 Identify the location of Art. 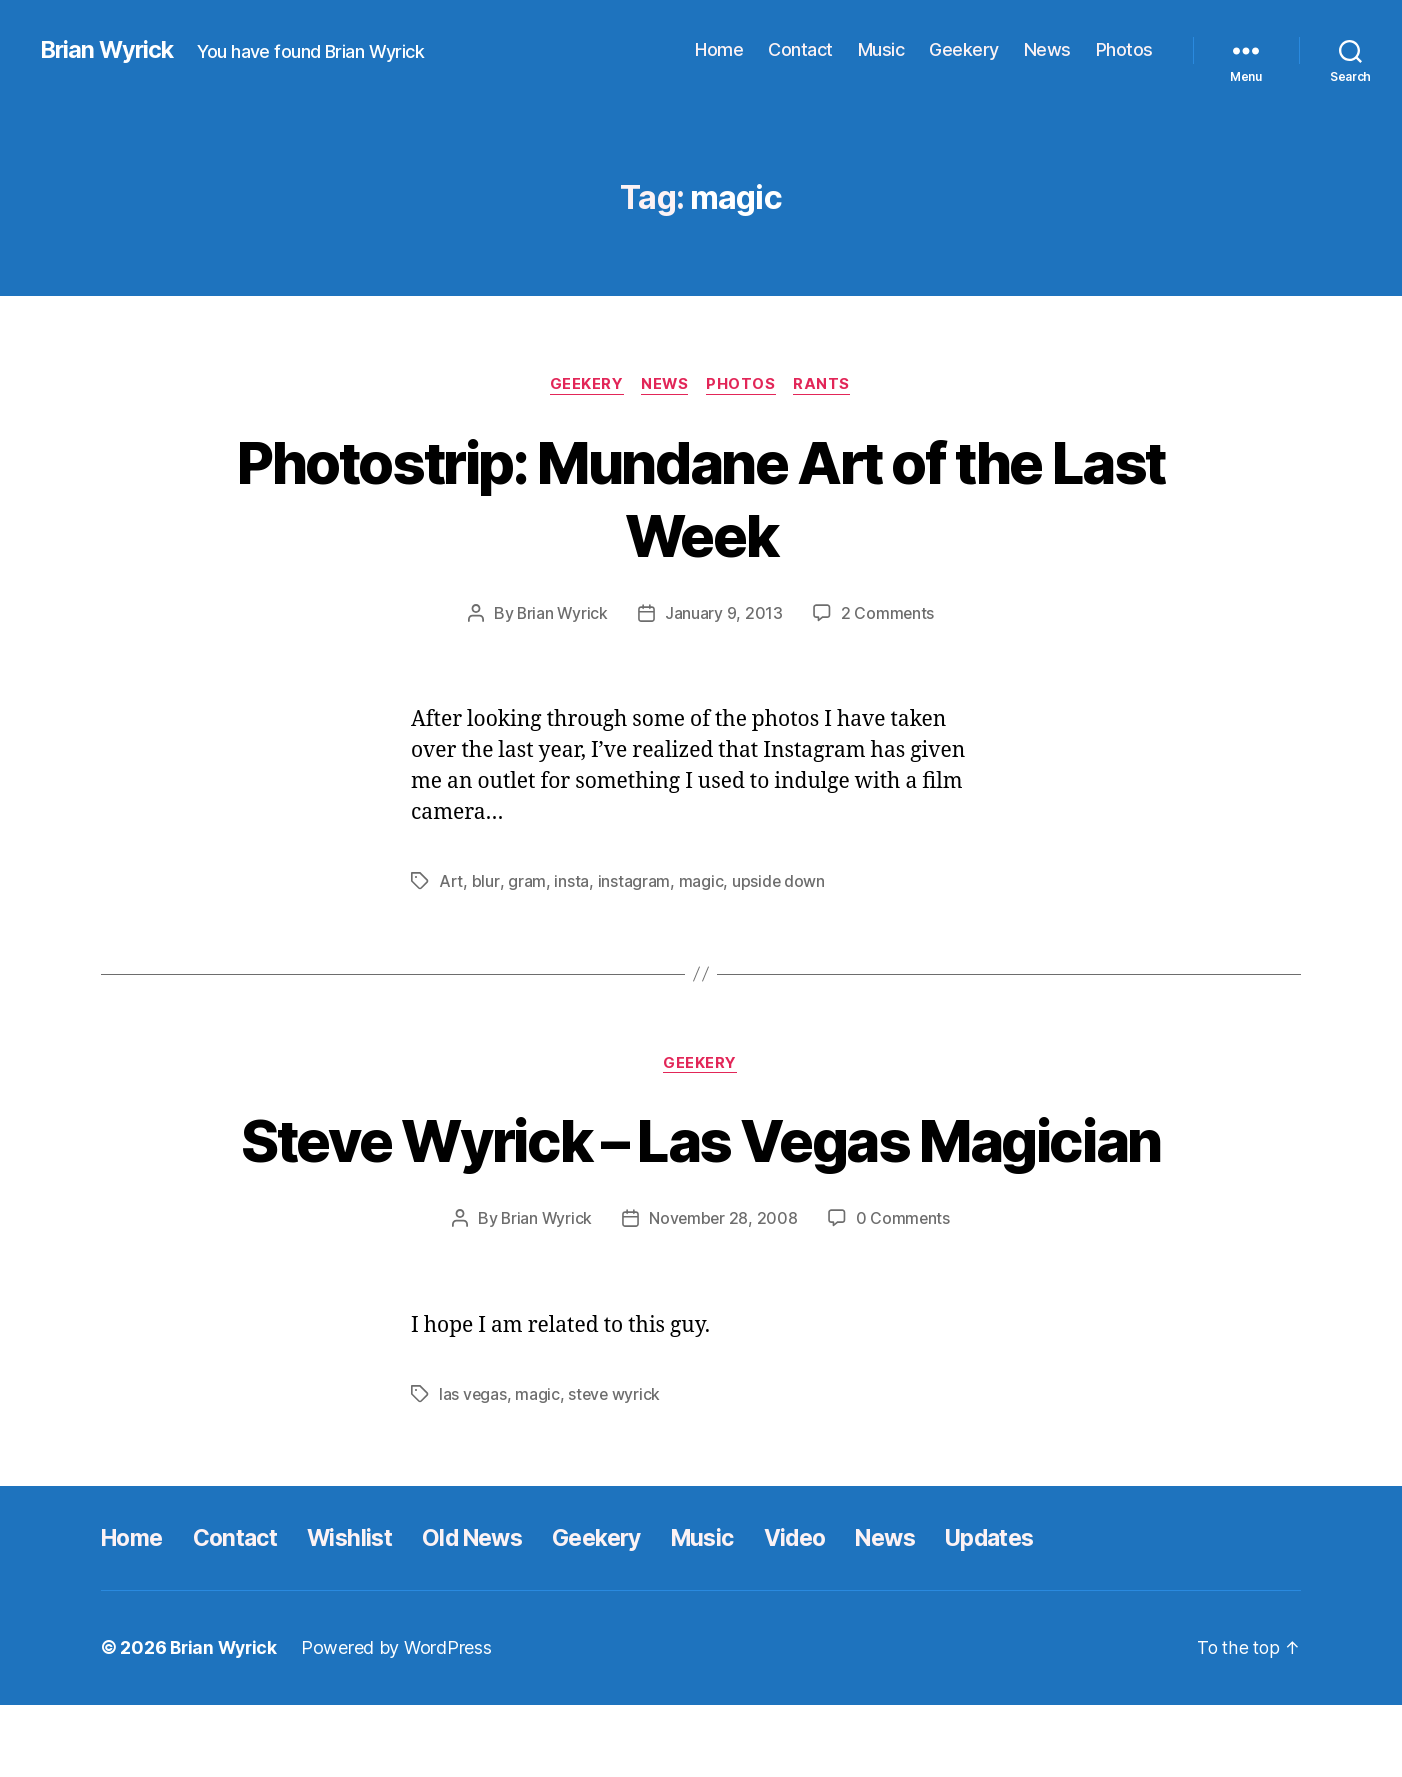
(451, 882).